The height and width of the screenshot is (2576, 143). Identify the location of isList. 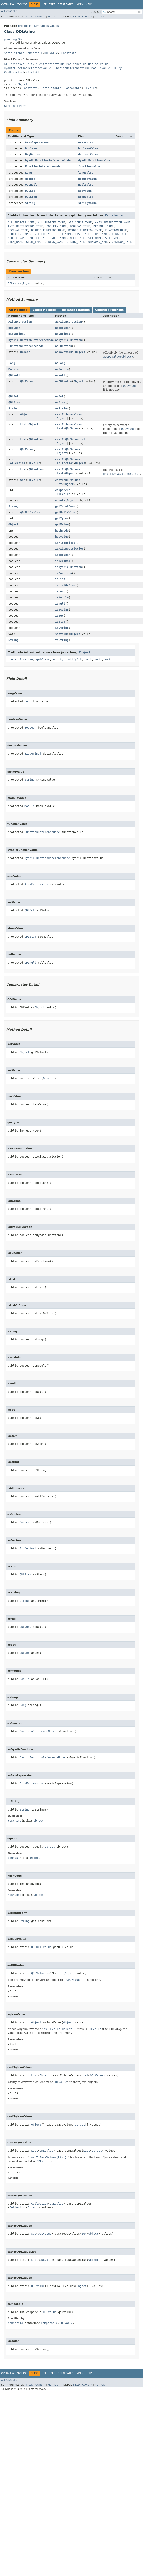
(60, 579).